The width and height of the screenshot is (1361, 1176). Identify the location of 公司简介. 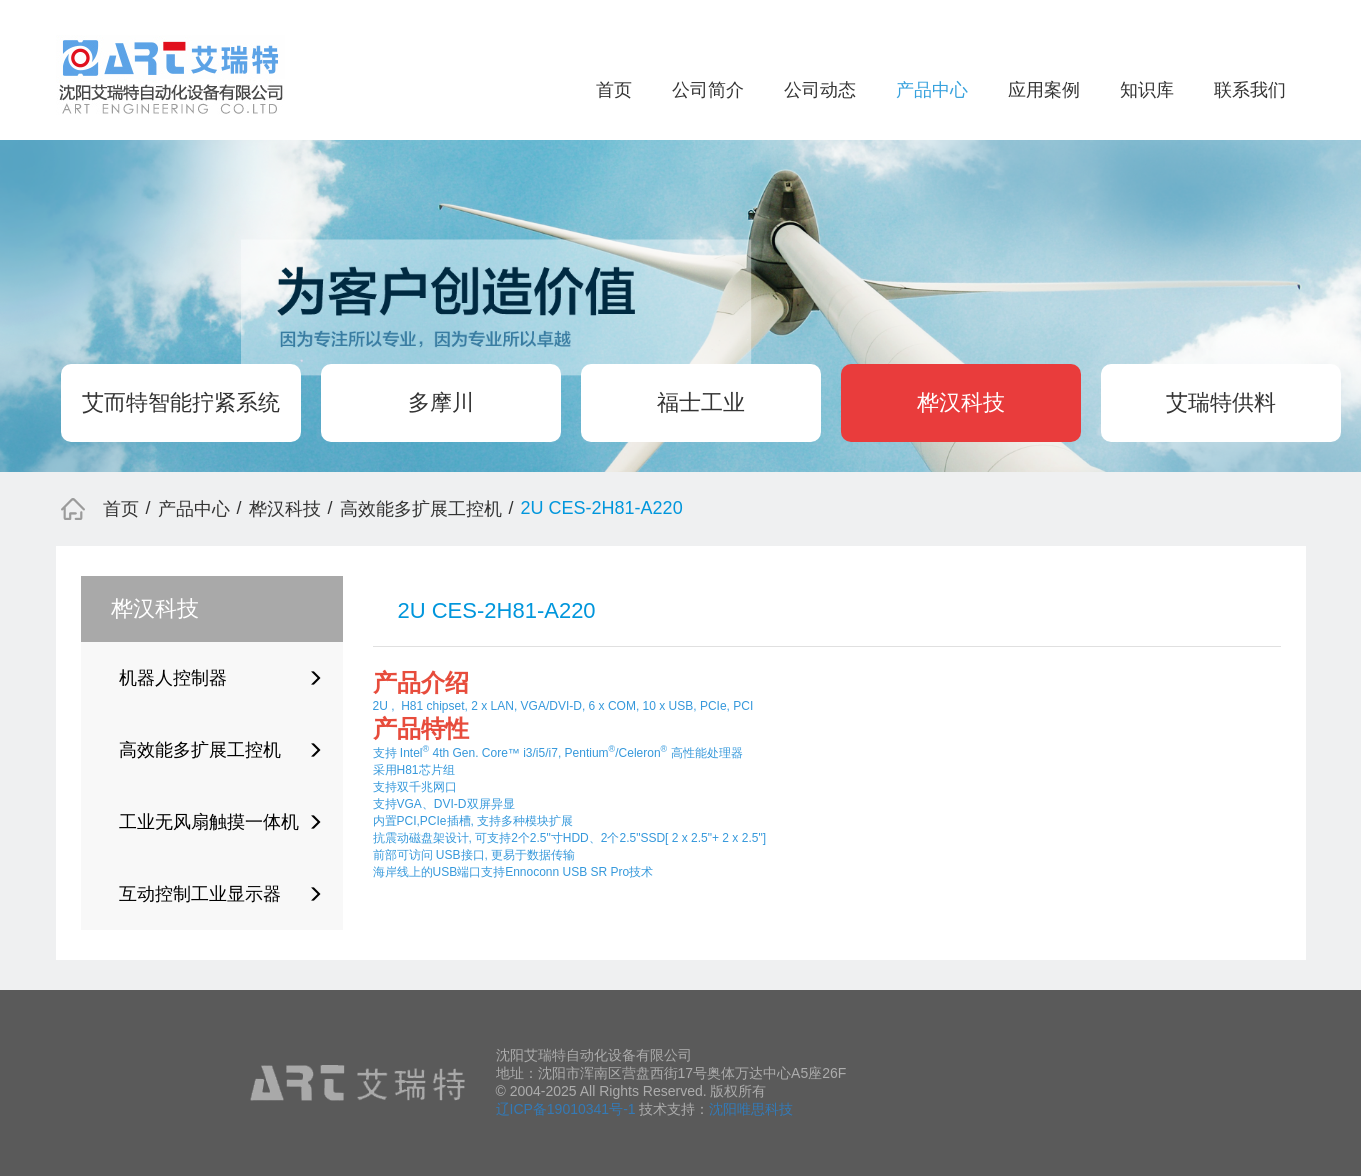
(708, 90).